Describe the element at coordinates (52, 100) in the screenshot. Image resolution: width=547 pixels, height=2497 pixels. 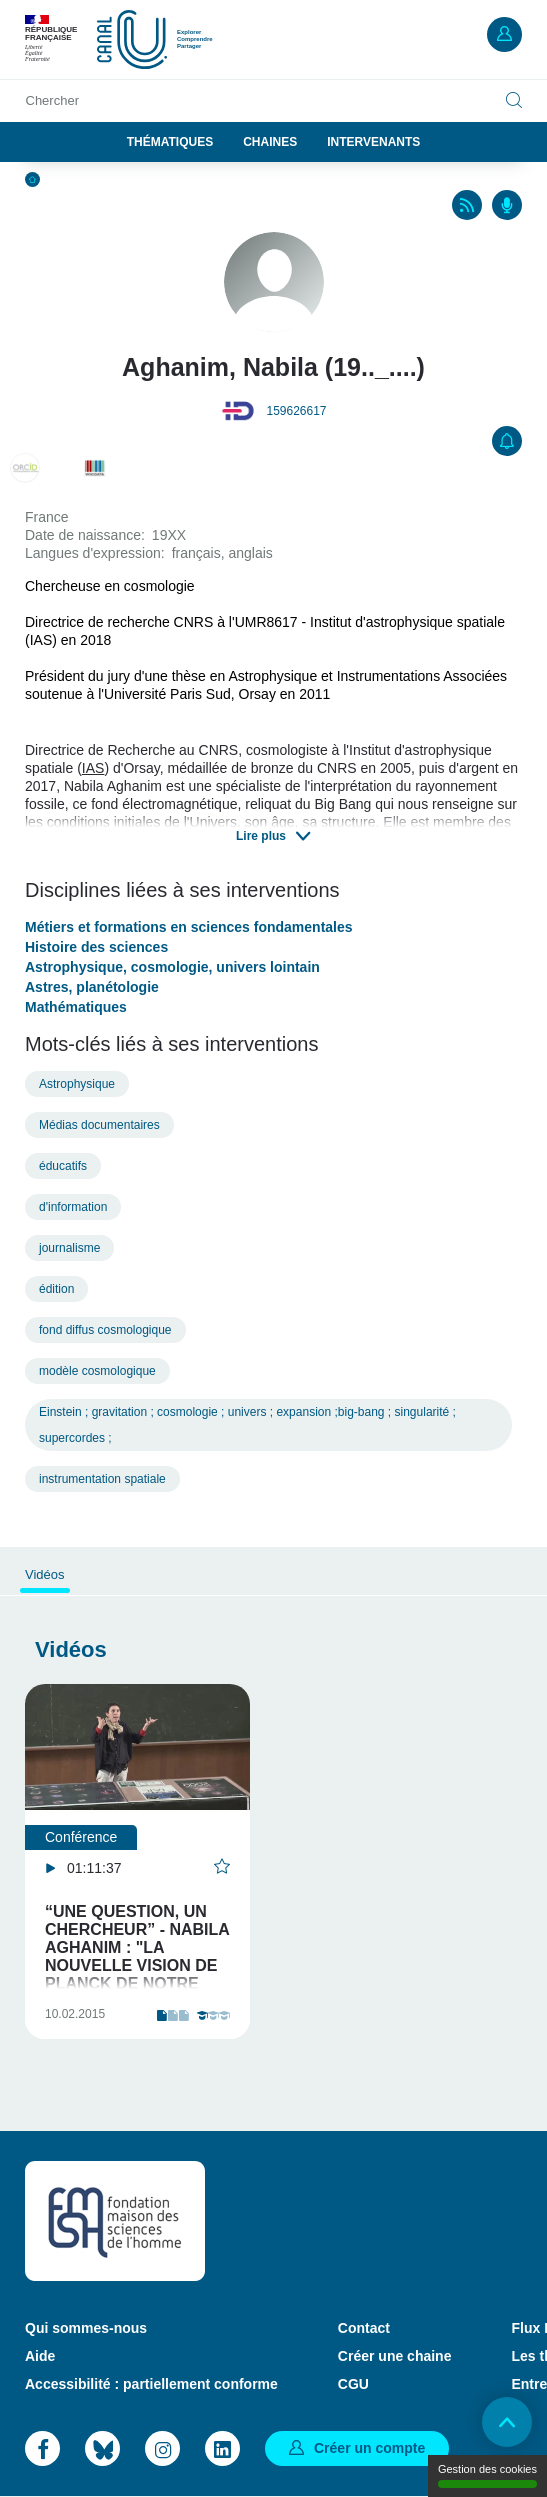
I see `Chercher` at that location.